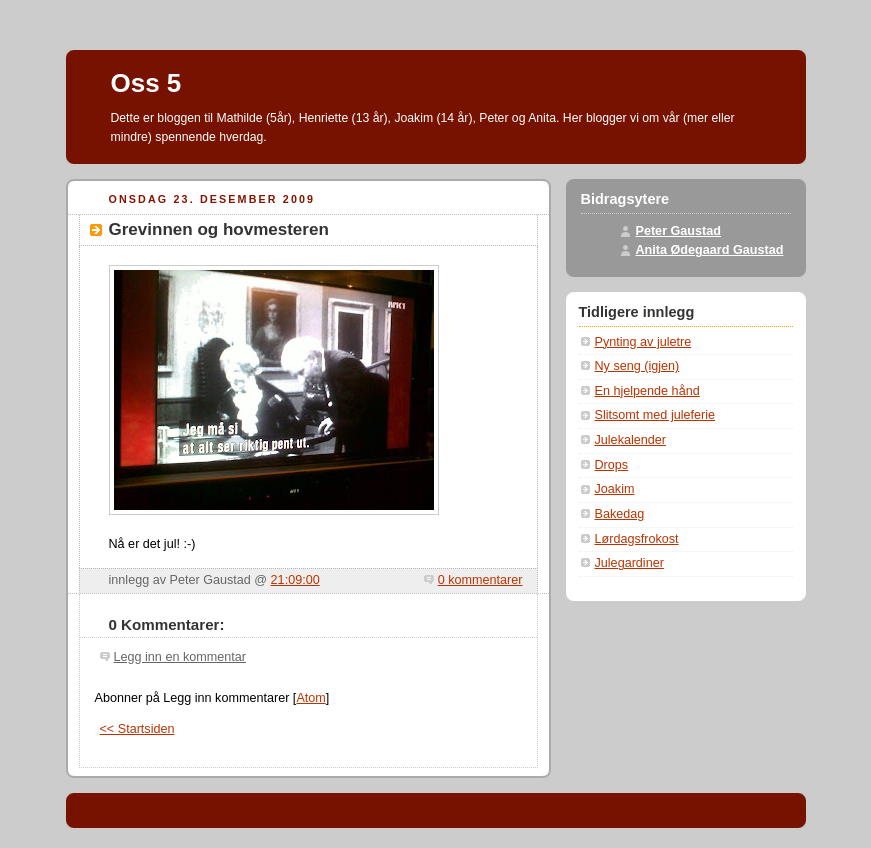 The height and width of the screenshot is (848, 871). Describe the element at coordinates (310, 698) in the screenshot. I see `Atom` at that location.